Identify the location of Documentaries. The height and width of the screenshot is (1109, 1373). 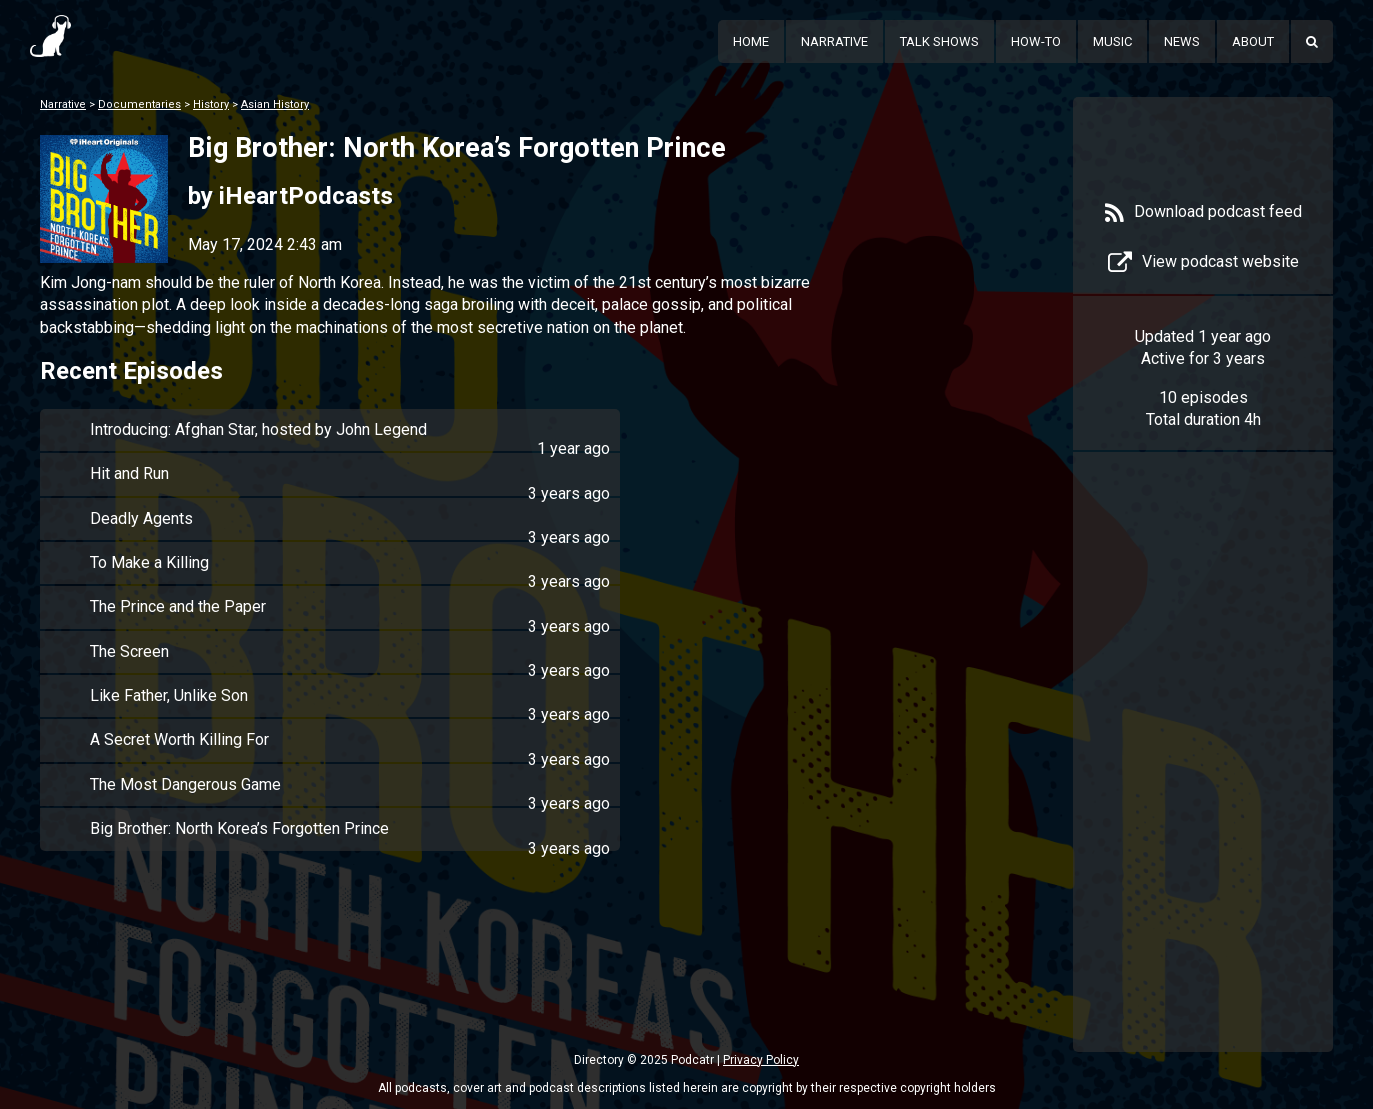
(139, 104).